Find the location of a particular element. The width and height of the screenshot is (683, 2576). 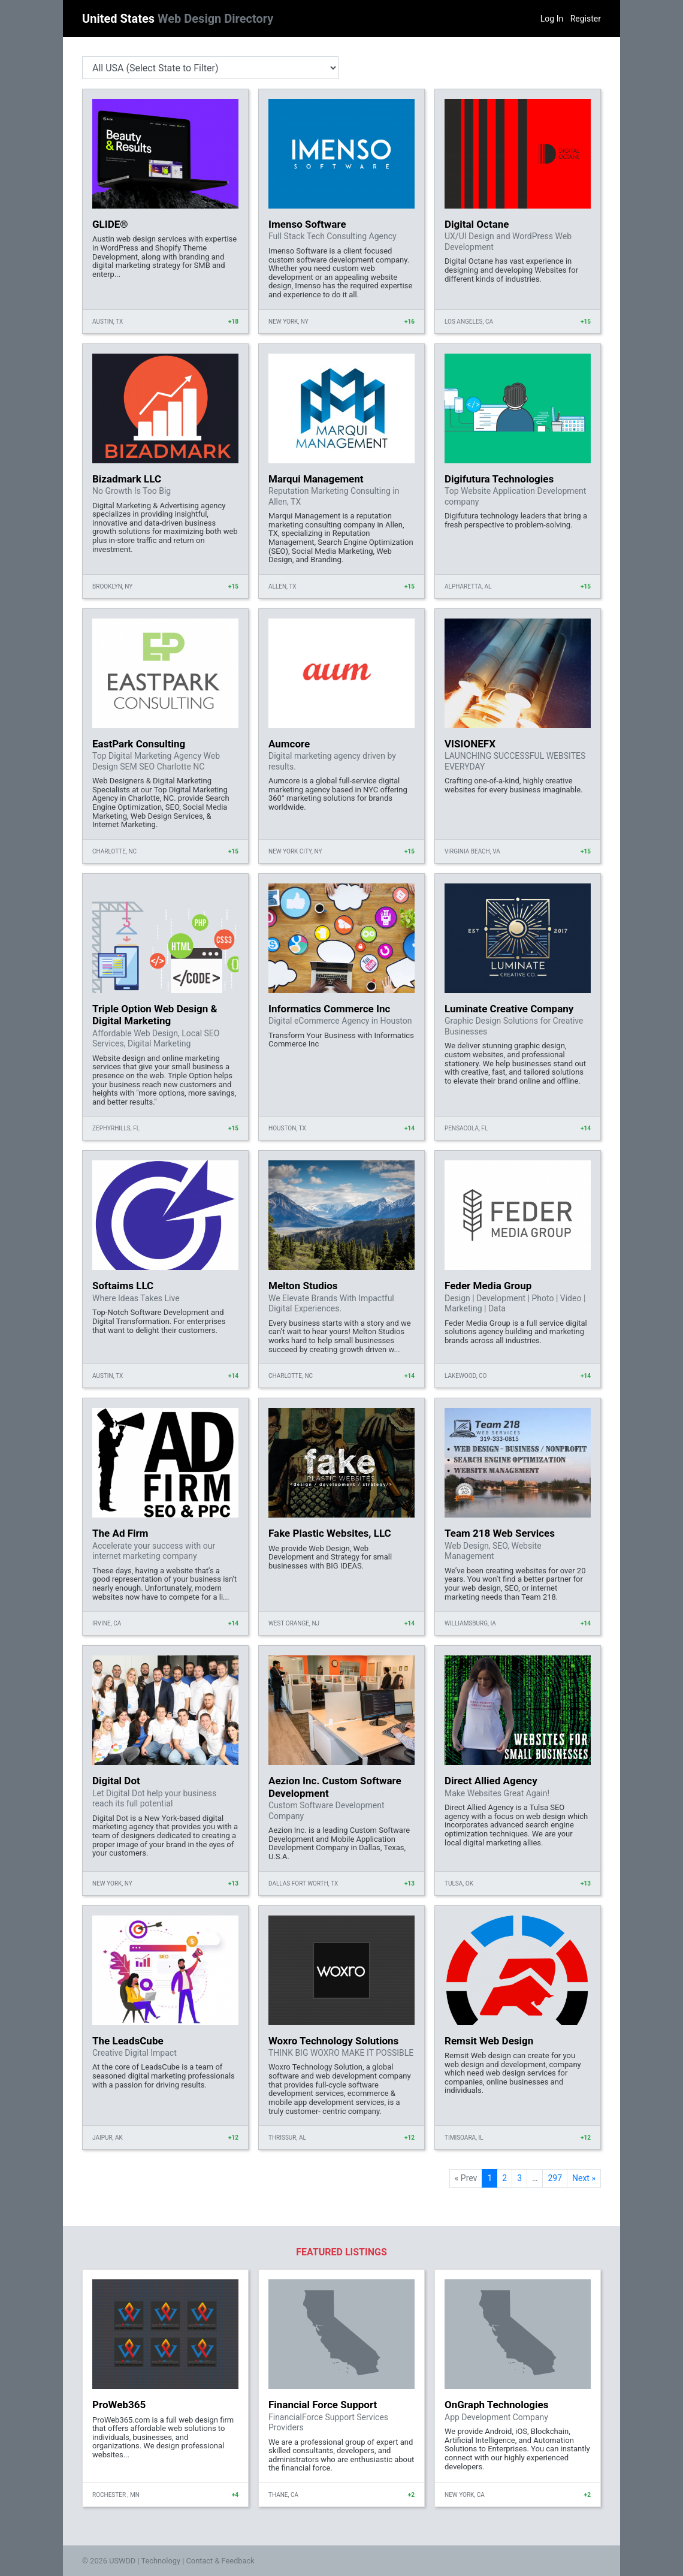

Imenso Software is located at coordinates (307, 224).